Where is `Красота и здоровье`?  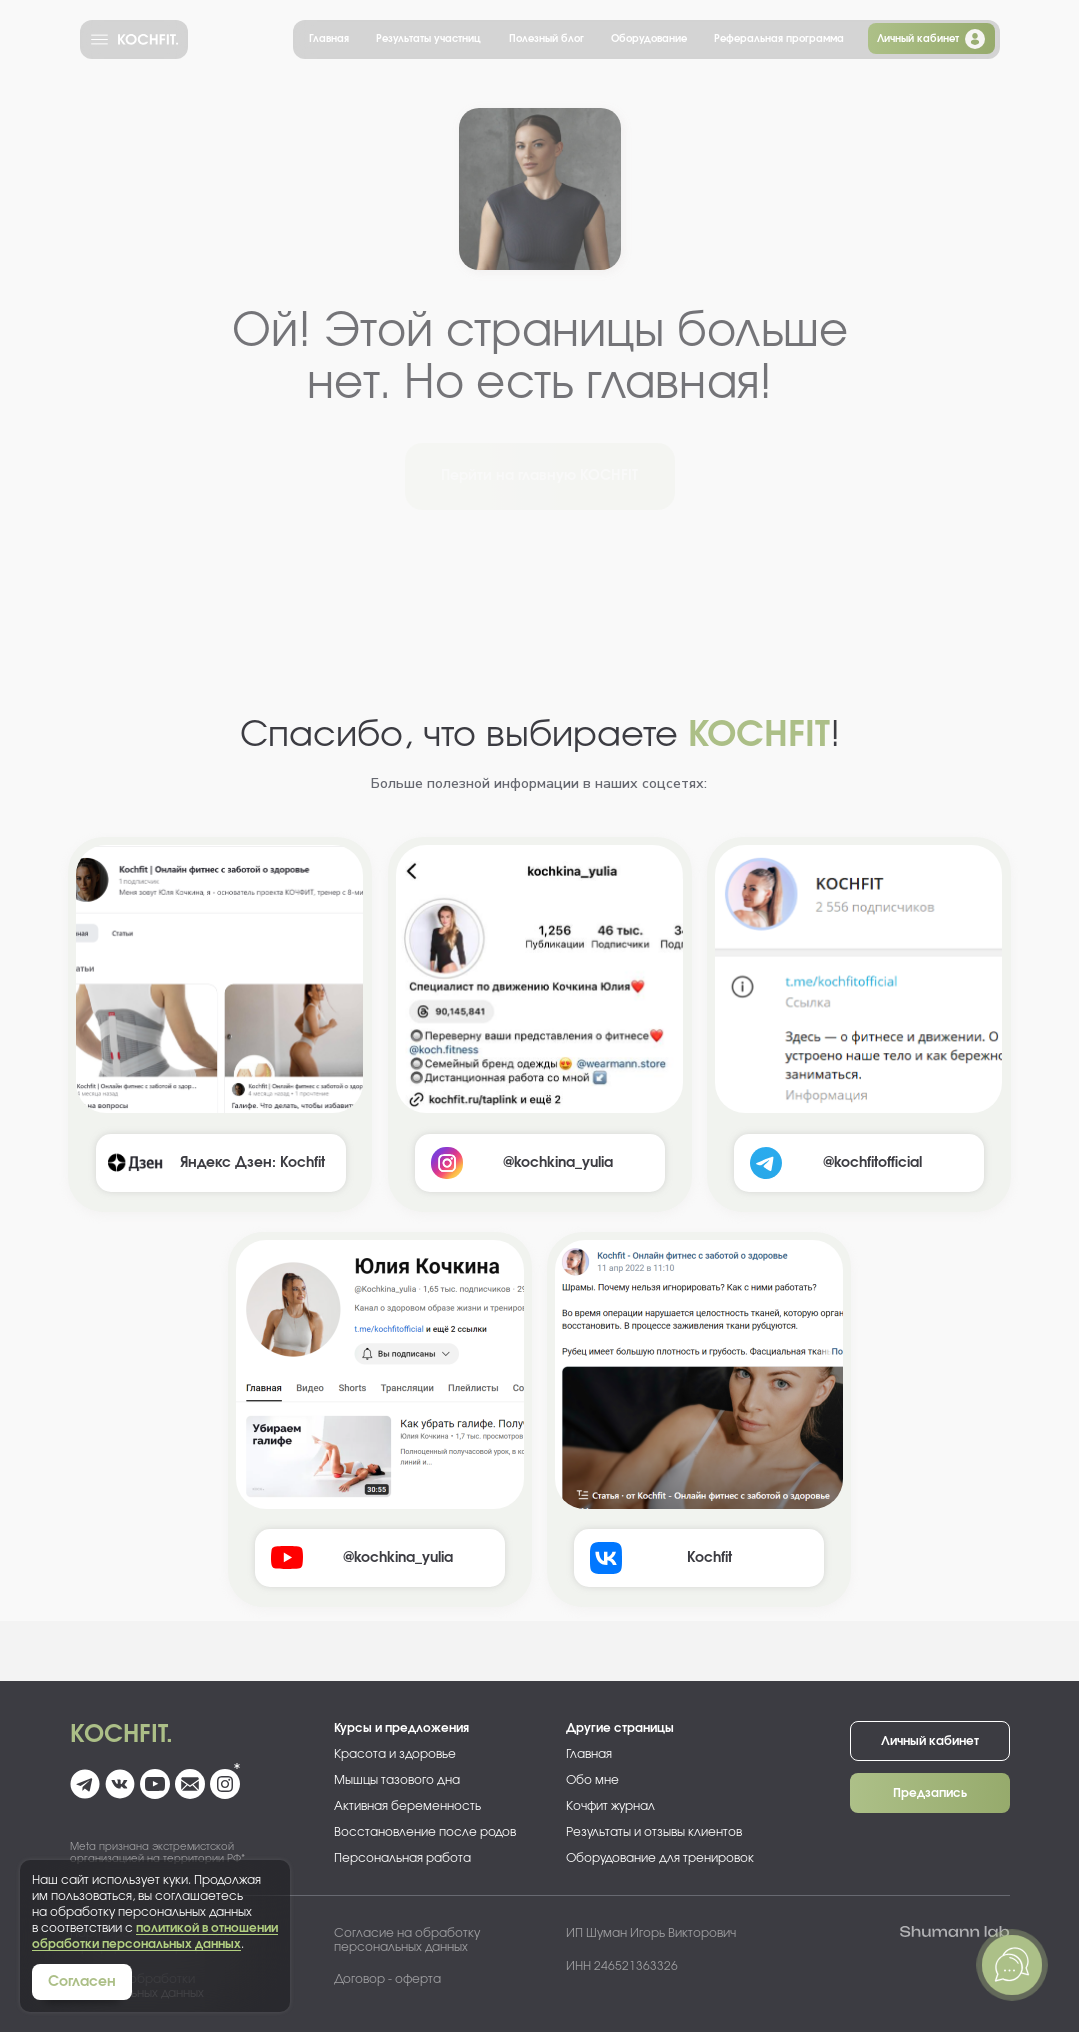 Красота и здоровье is located at coordinates (395, 1754).